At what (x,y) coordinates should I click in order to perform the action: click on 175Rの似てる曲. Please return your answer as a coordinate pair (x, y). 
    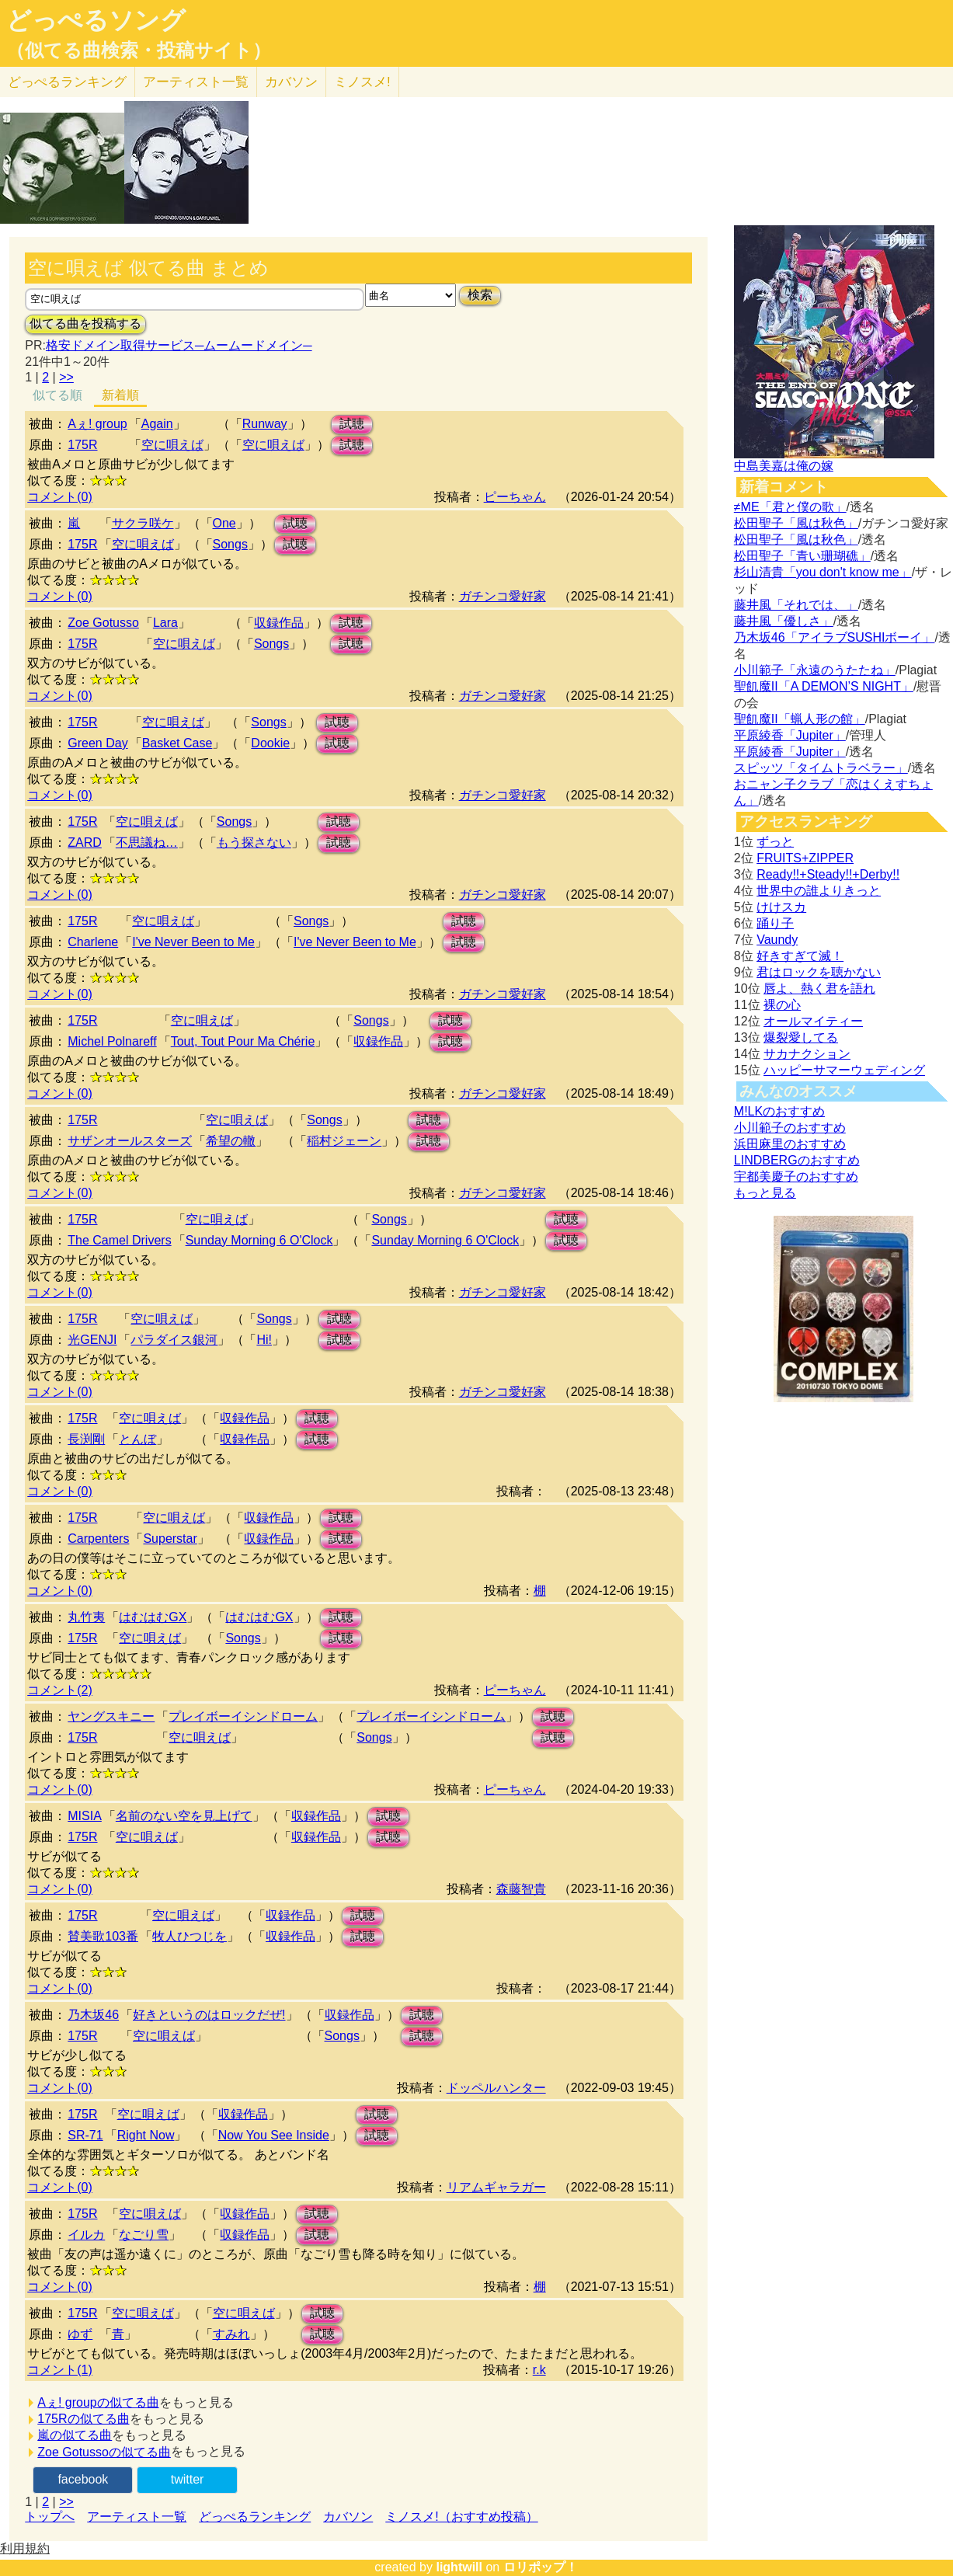
    Looking at the image, I should click on (83, 2418).